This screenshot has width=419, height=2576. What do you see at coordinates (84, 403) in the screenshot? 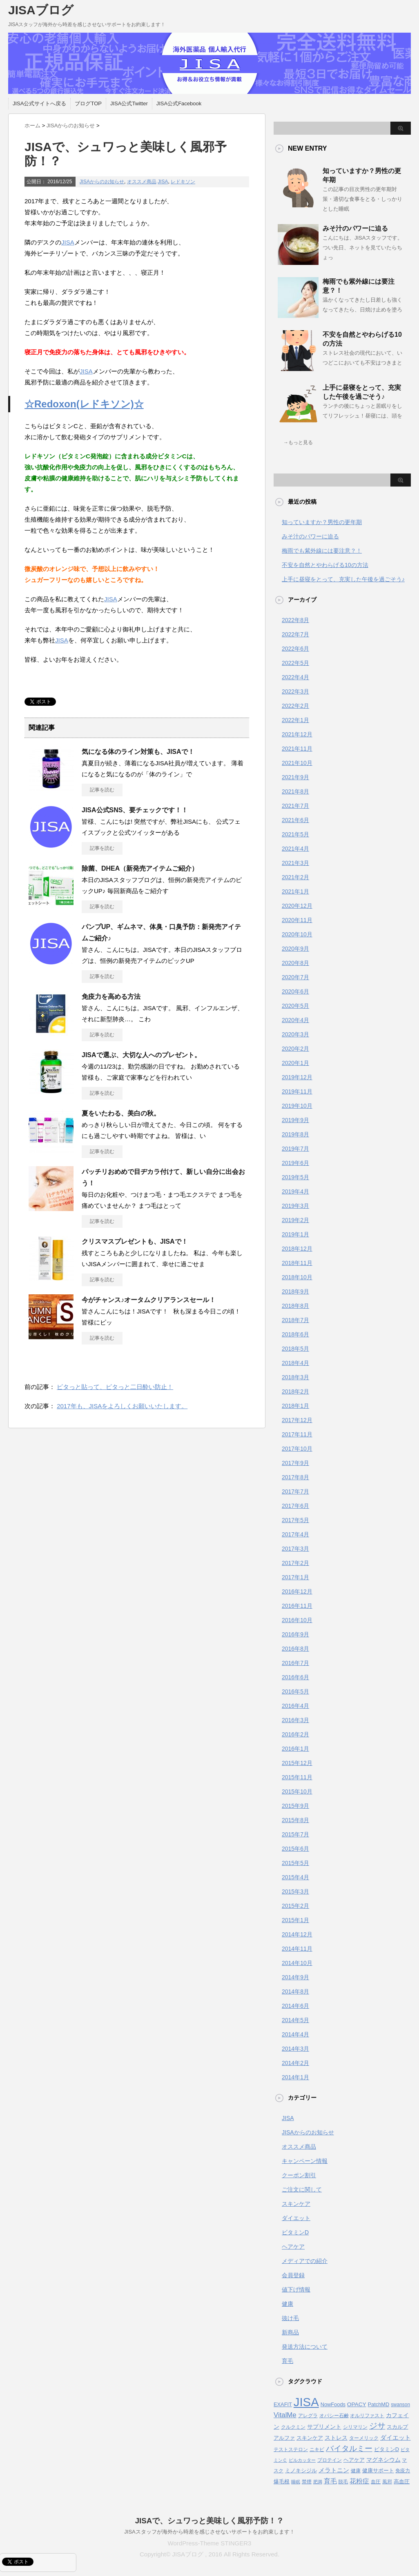
I see `☆Redoxon(レドキソン)☆` at bounding box center [84, 403].